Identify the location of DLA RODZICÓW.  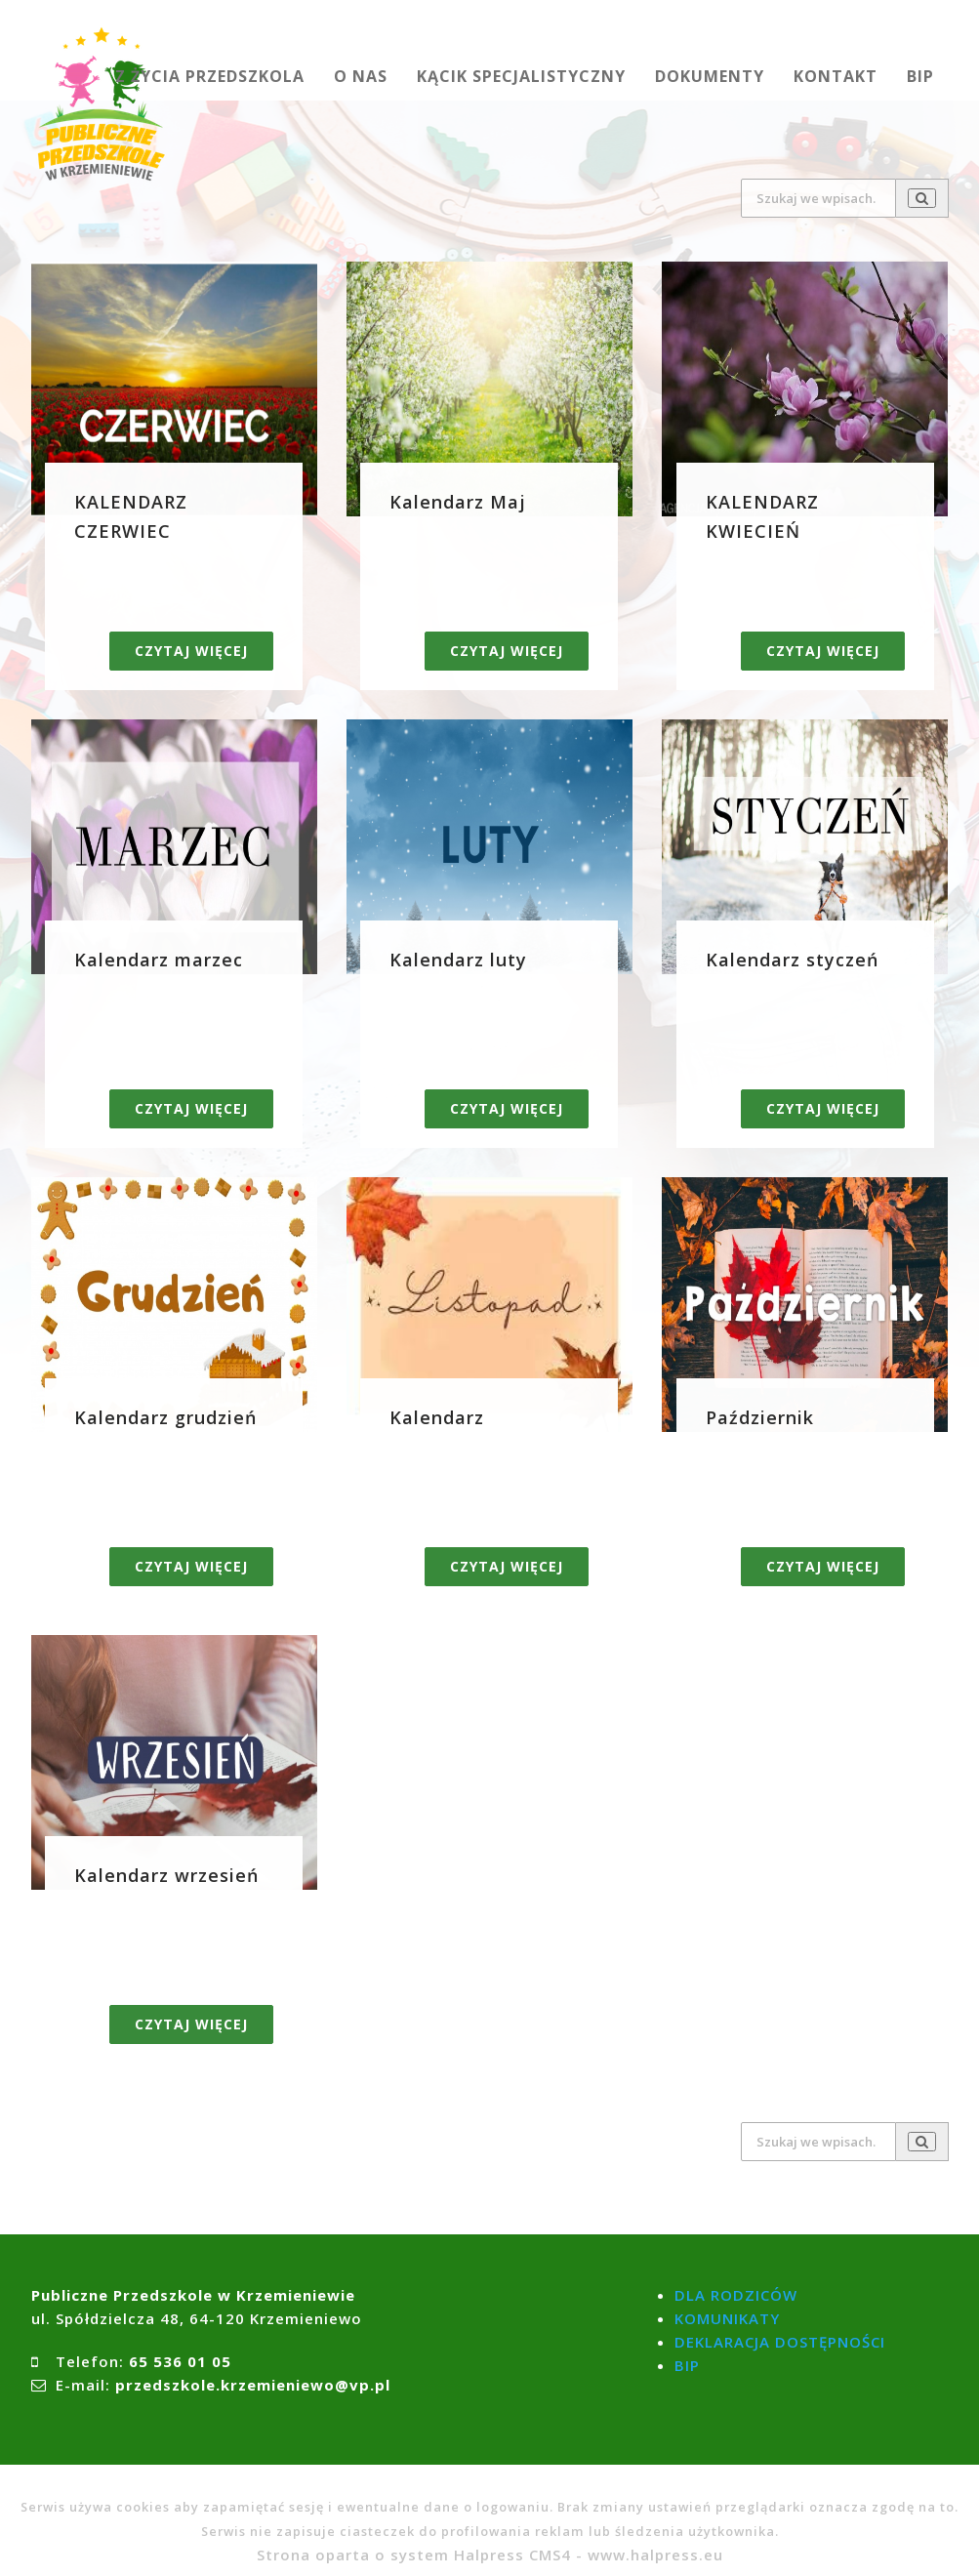
(735, 2295).